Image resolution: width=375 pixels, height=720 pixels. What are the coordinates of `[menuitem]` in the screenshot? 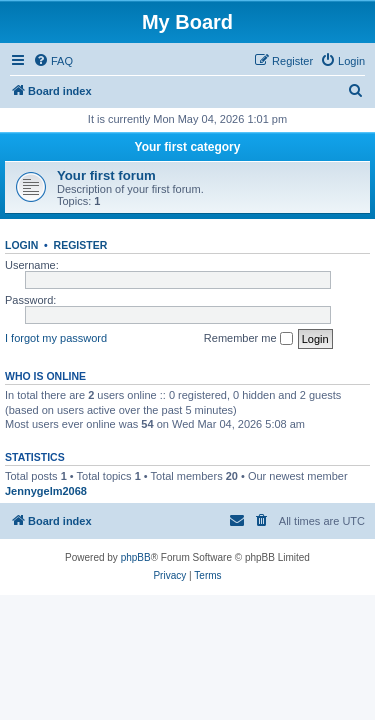 It's located at (53, 61).